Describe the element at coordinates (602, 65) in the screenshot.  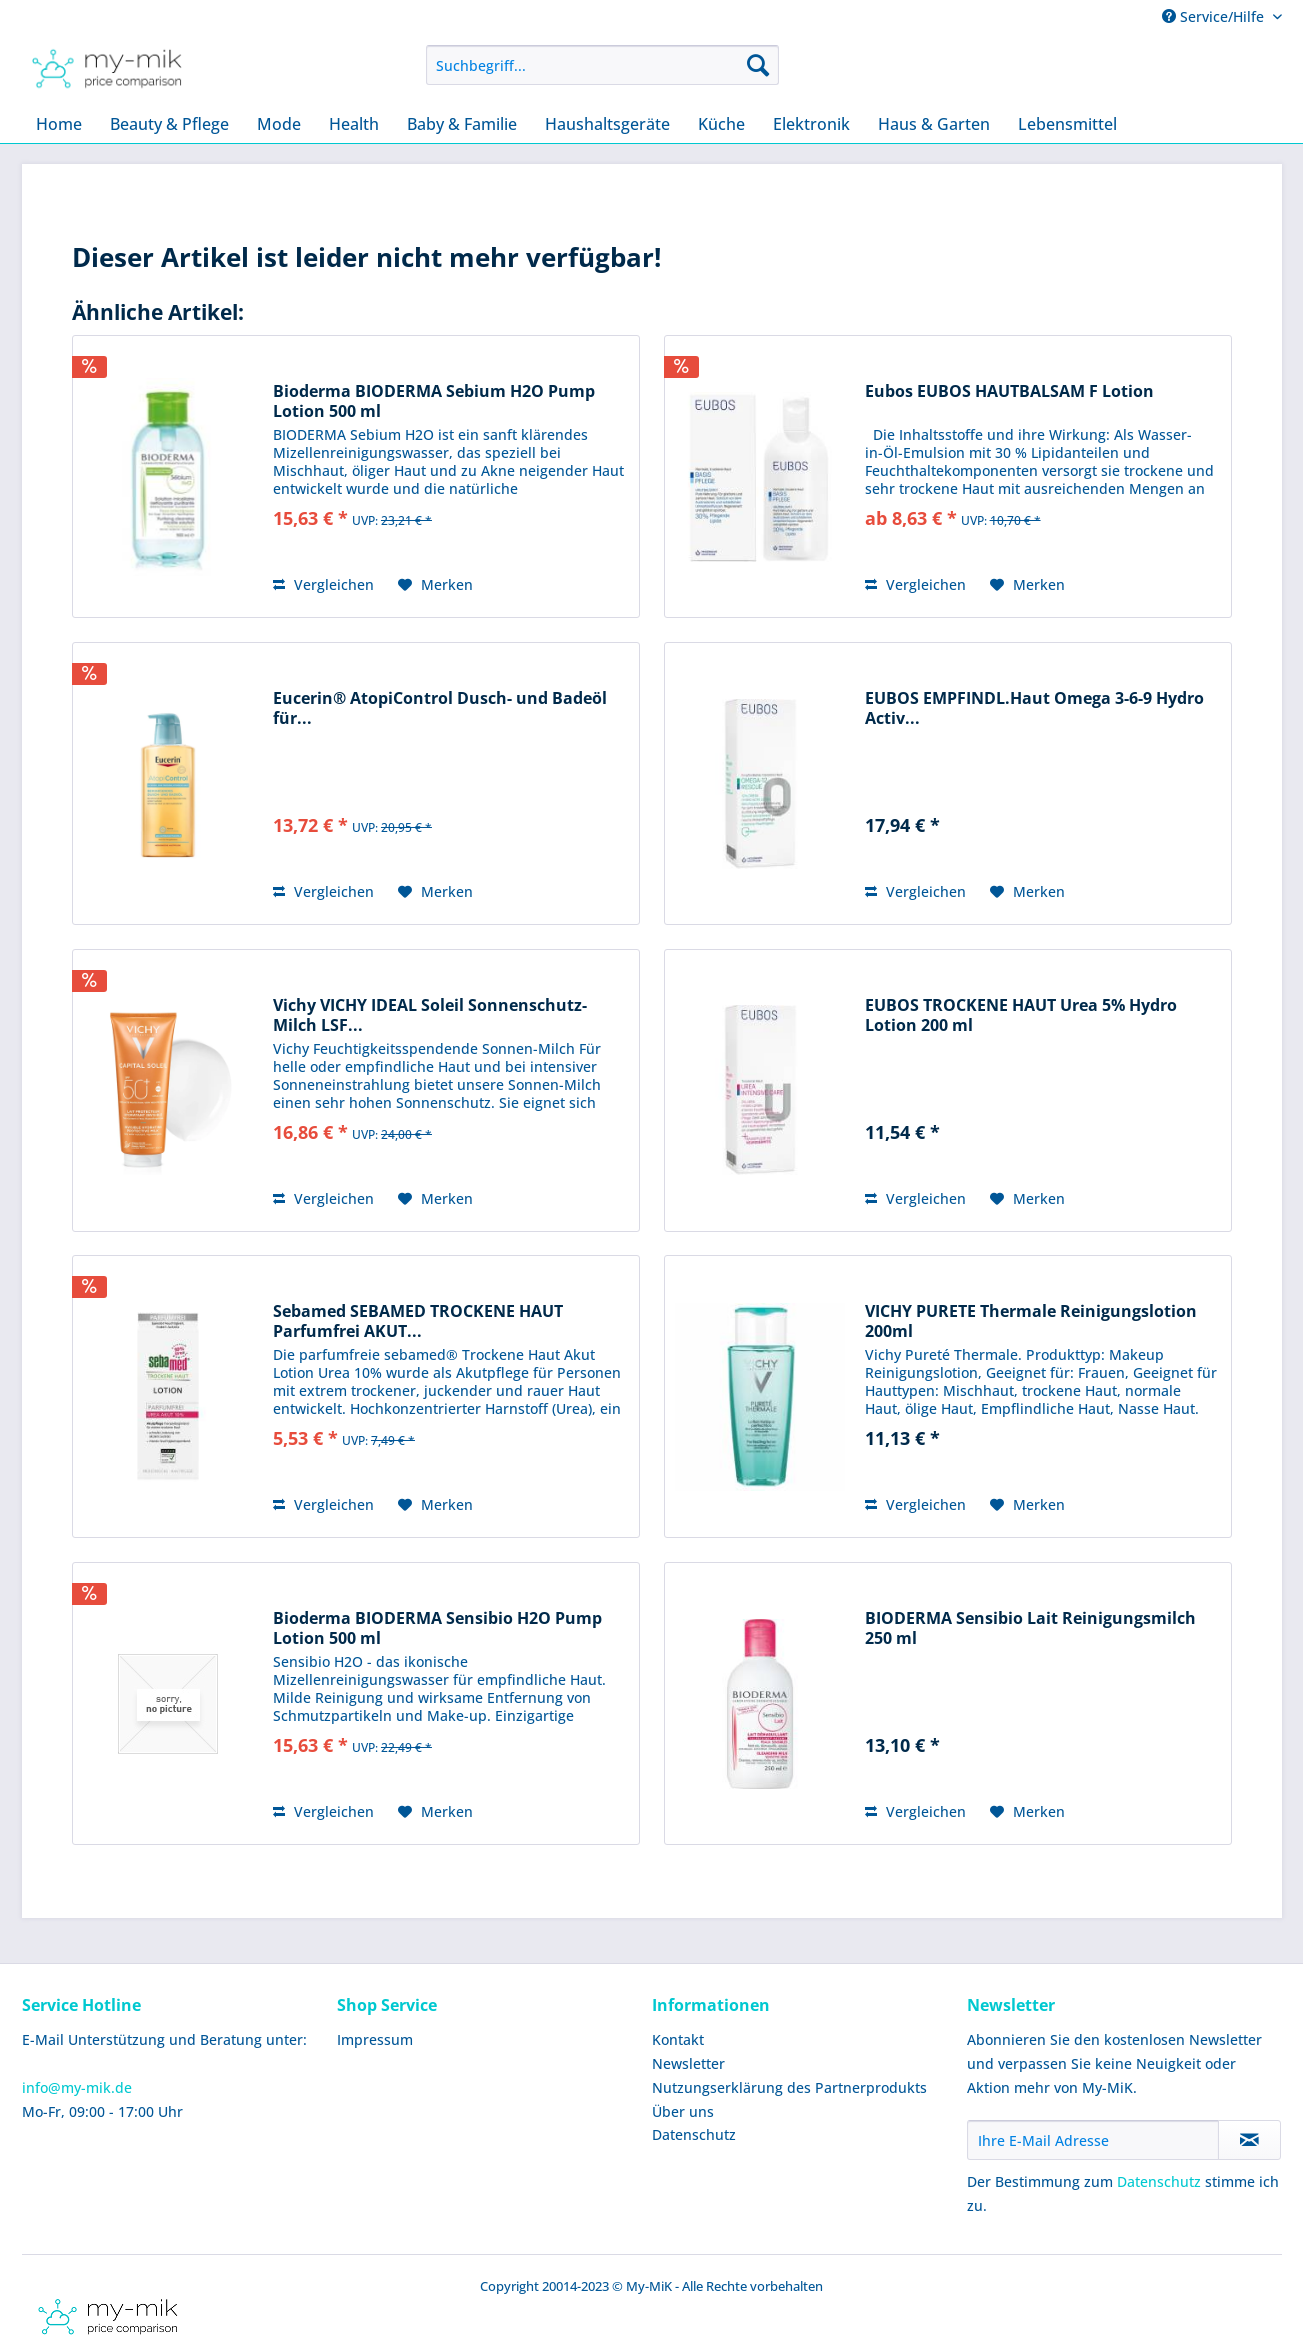
I see `[Suchbegriff...]` at that location.